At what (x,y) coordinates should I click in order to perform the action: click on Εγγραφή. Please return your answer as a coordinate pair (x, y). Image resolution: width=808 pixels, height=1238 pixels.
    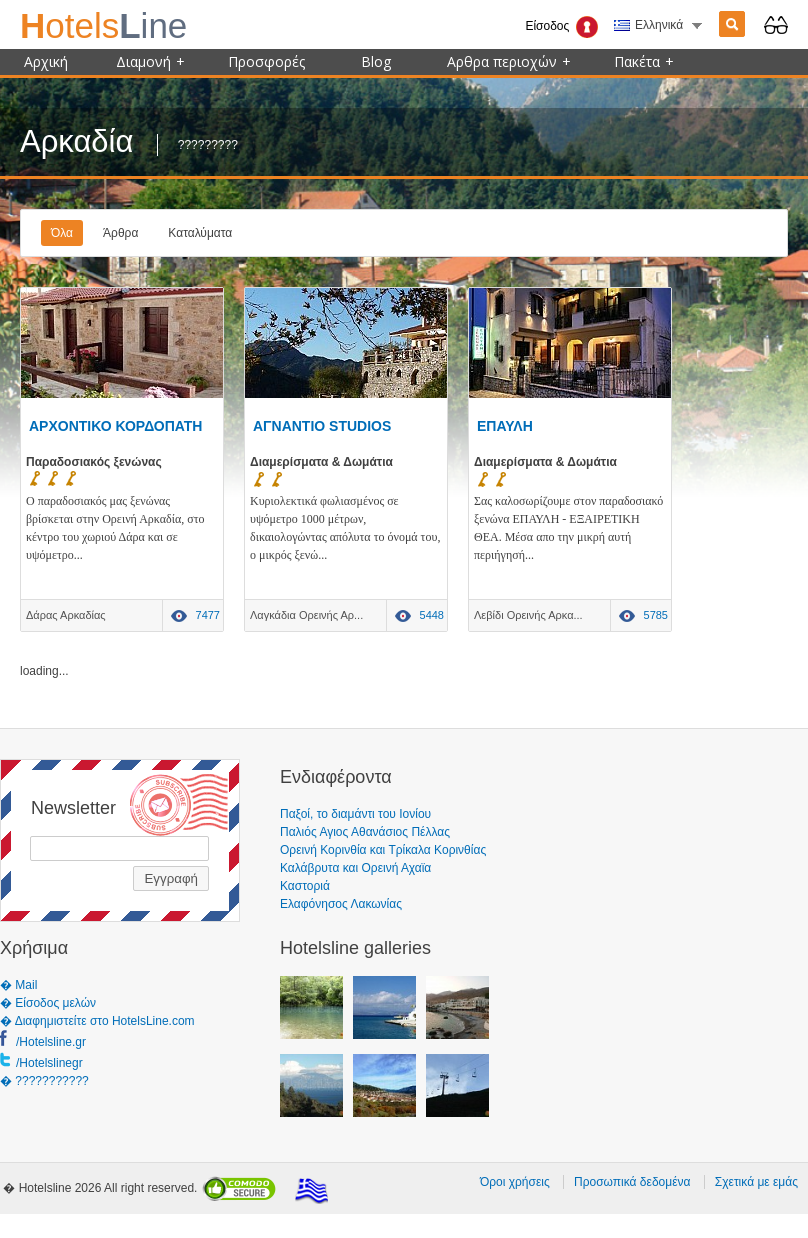
    Looking at the image, I should click on (171, 878).